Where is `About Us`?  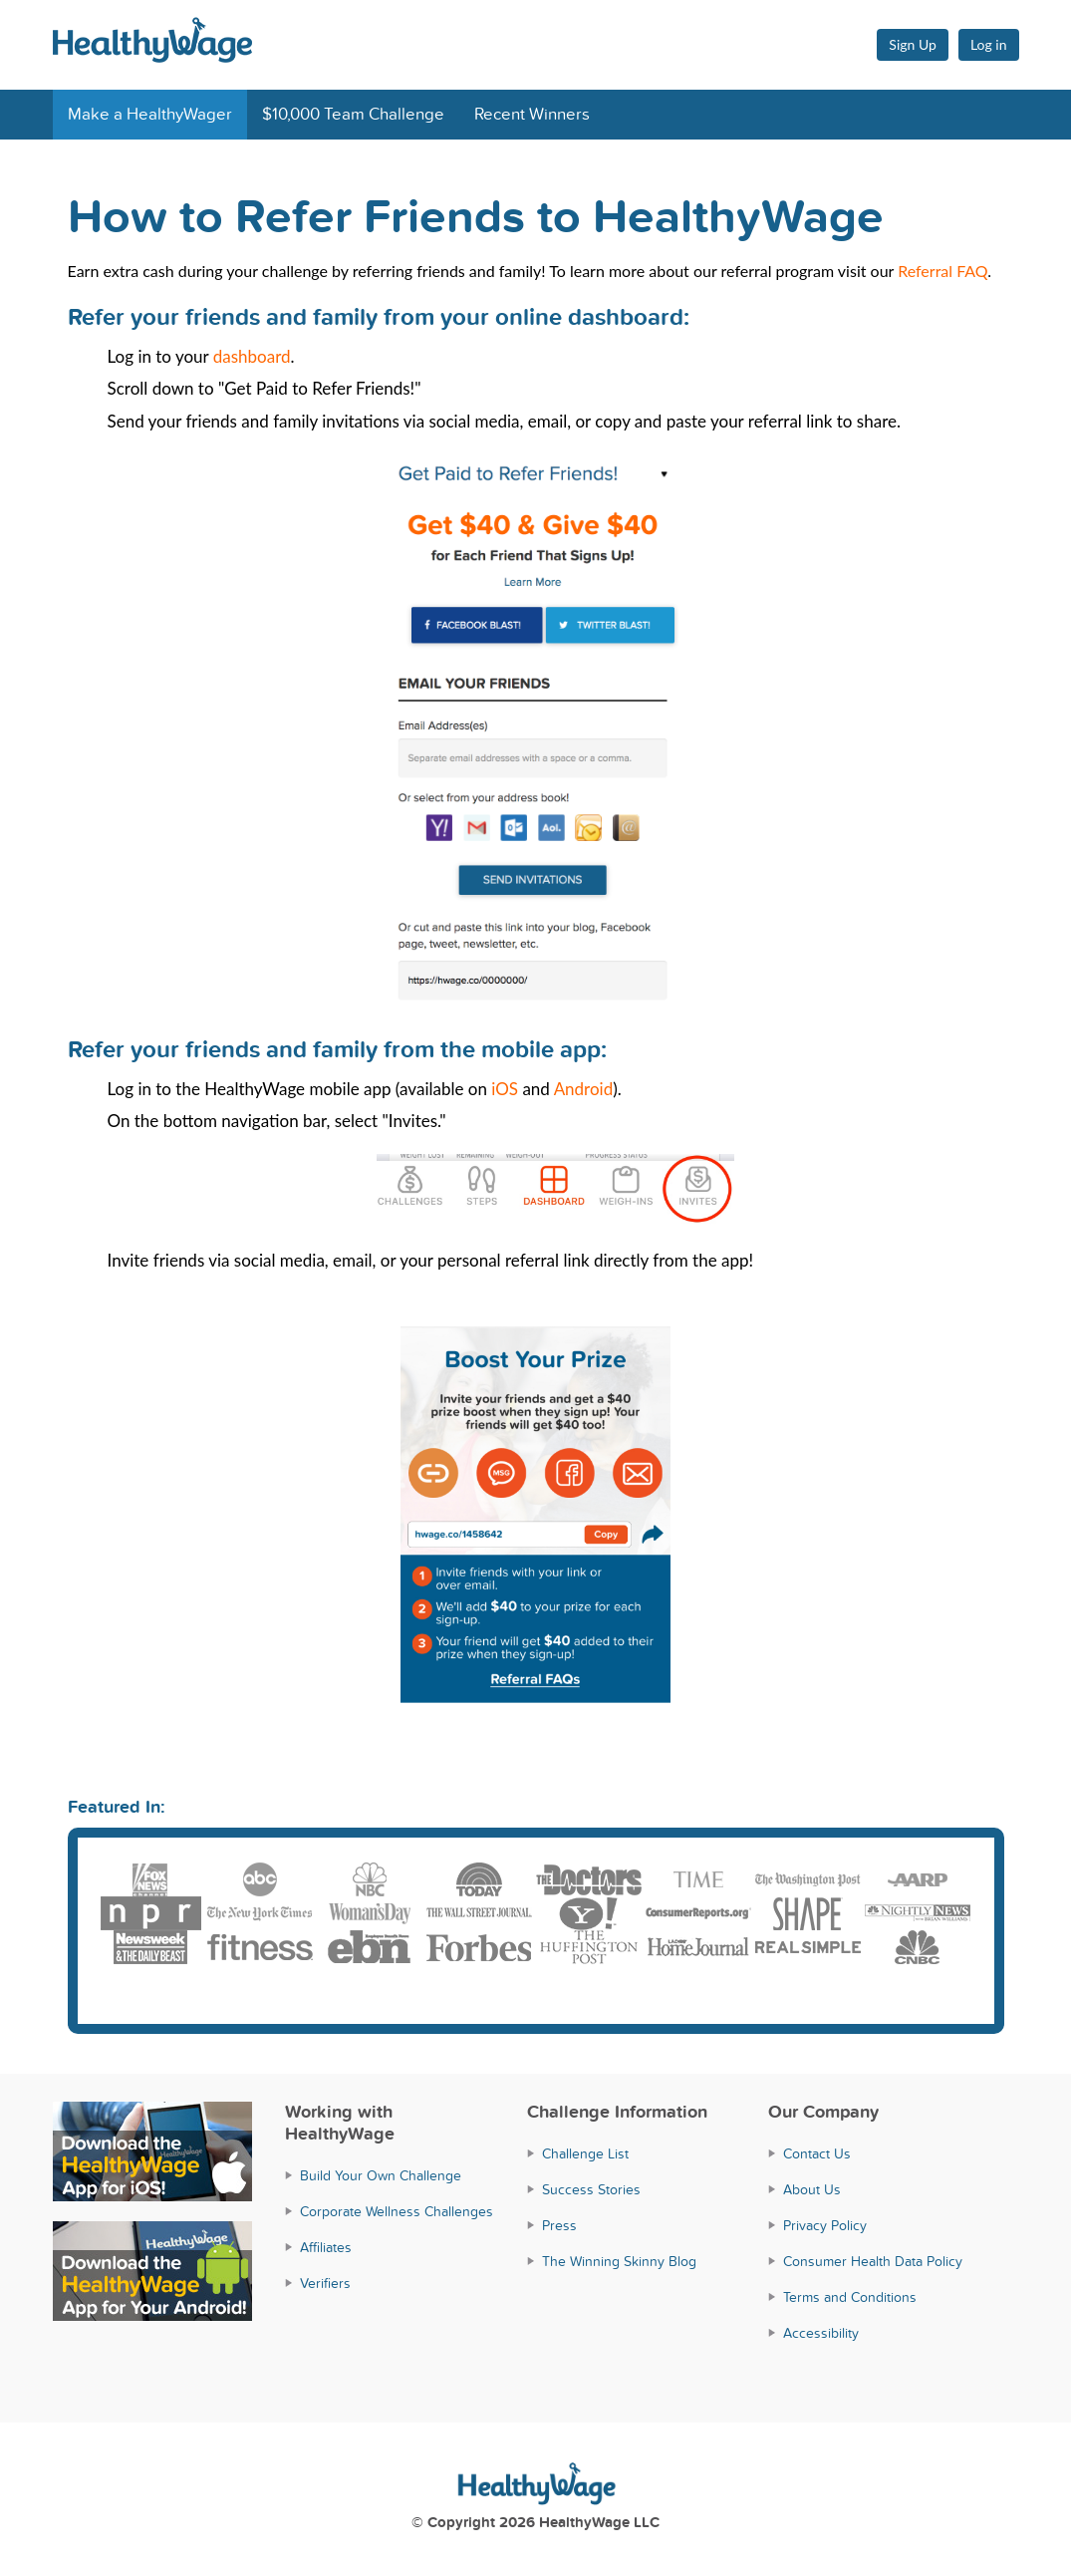 About Us is located at coordinates (812, 2189).